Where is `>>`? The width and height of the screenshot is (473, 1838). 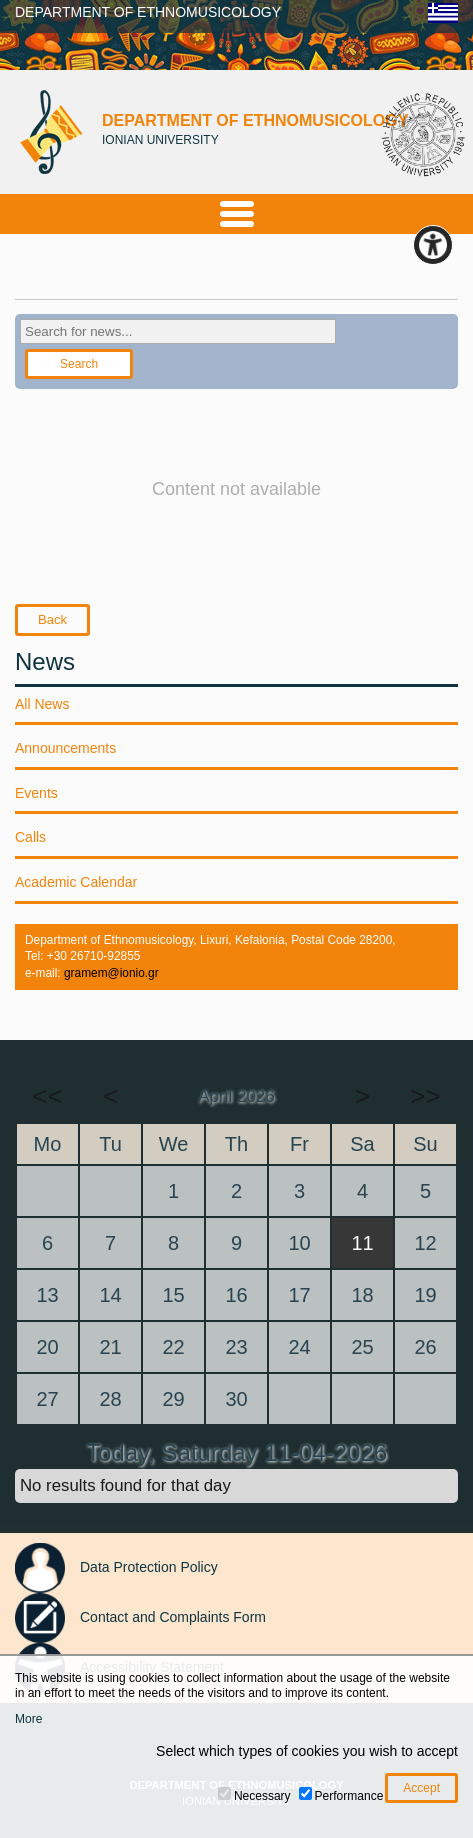
>> is located at coordinates (425, 1096).